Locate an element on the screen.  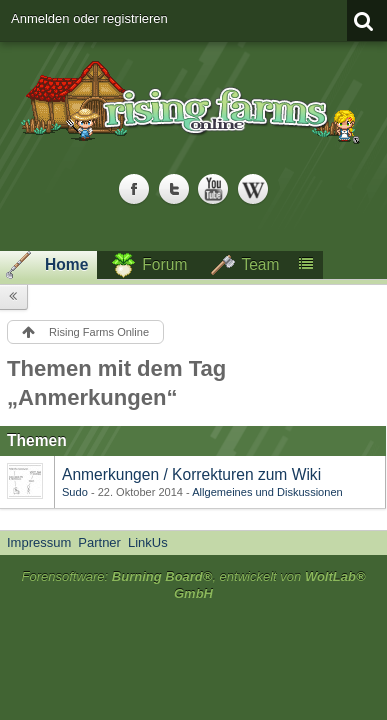
Sudo is located at coordinates (75, 492).